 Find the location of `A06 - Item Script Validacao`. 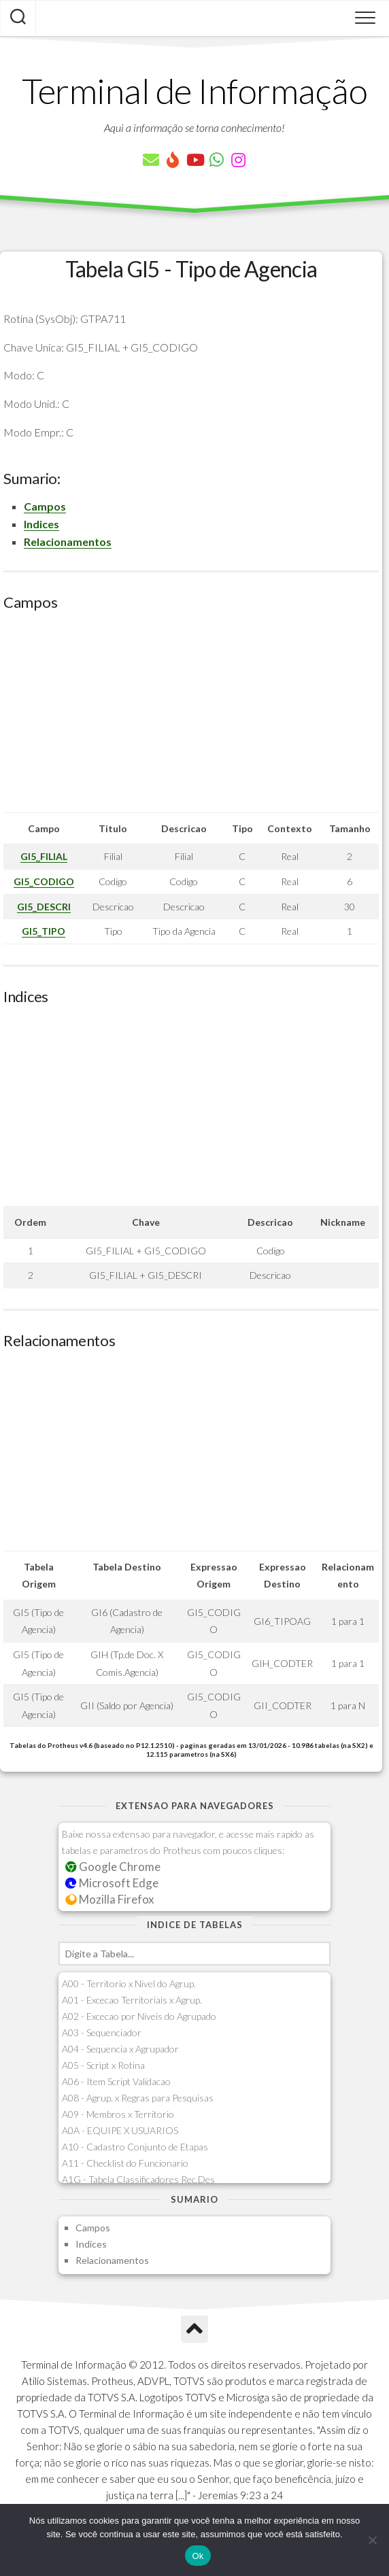

A06 - Item Script Validacao is located at coordinates (116, 2081).